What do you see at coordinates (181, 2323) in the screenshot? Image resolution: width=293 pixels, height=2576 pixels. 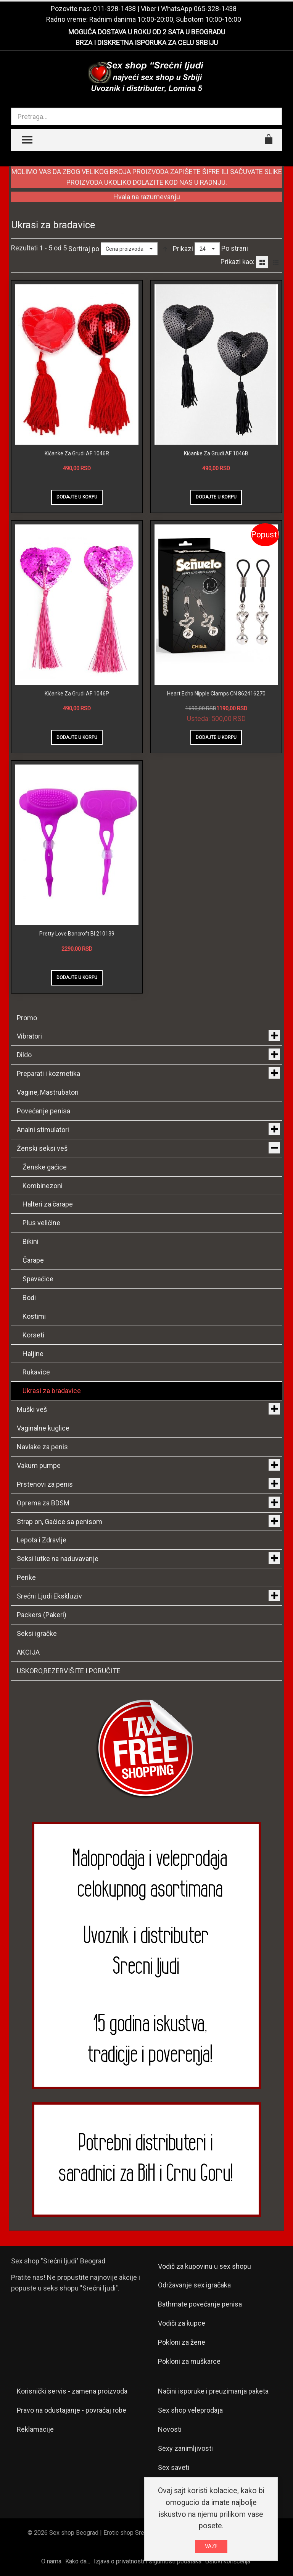 I see `Vodiči za kupce` at bounding box center [181, 2323].